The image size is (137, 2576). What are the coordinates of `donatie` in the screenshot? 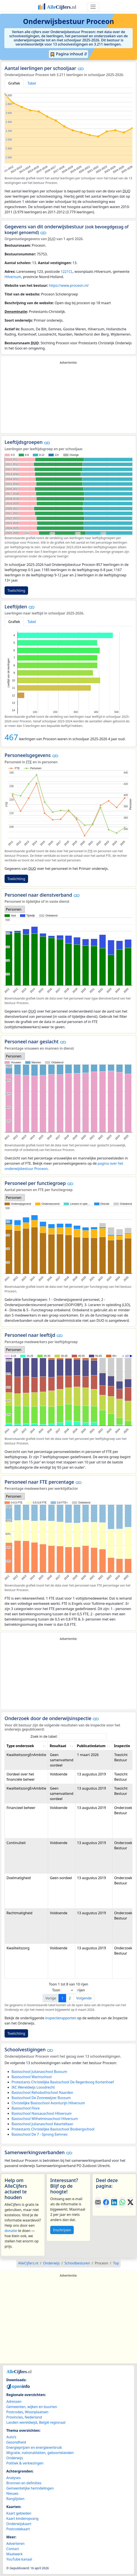 It's located at (11, 2230).